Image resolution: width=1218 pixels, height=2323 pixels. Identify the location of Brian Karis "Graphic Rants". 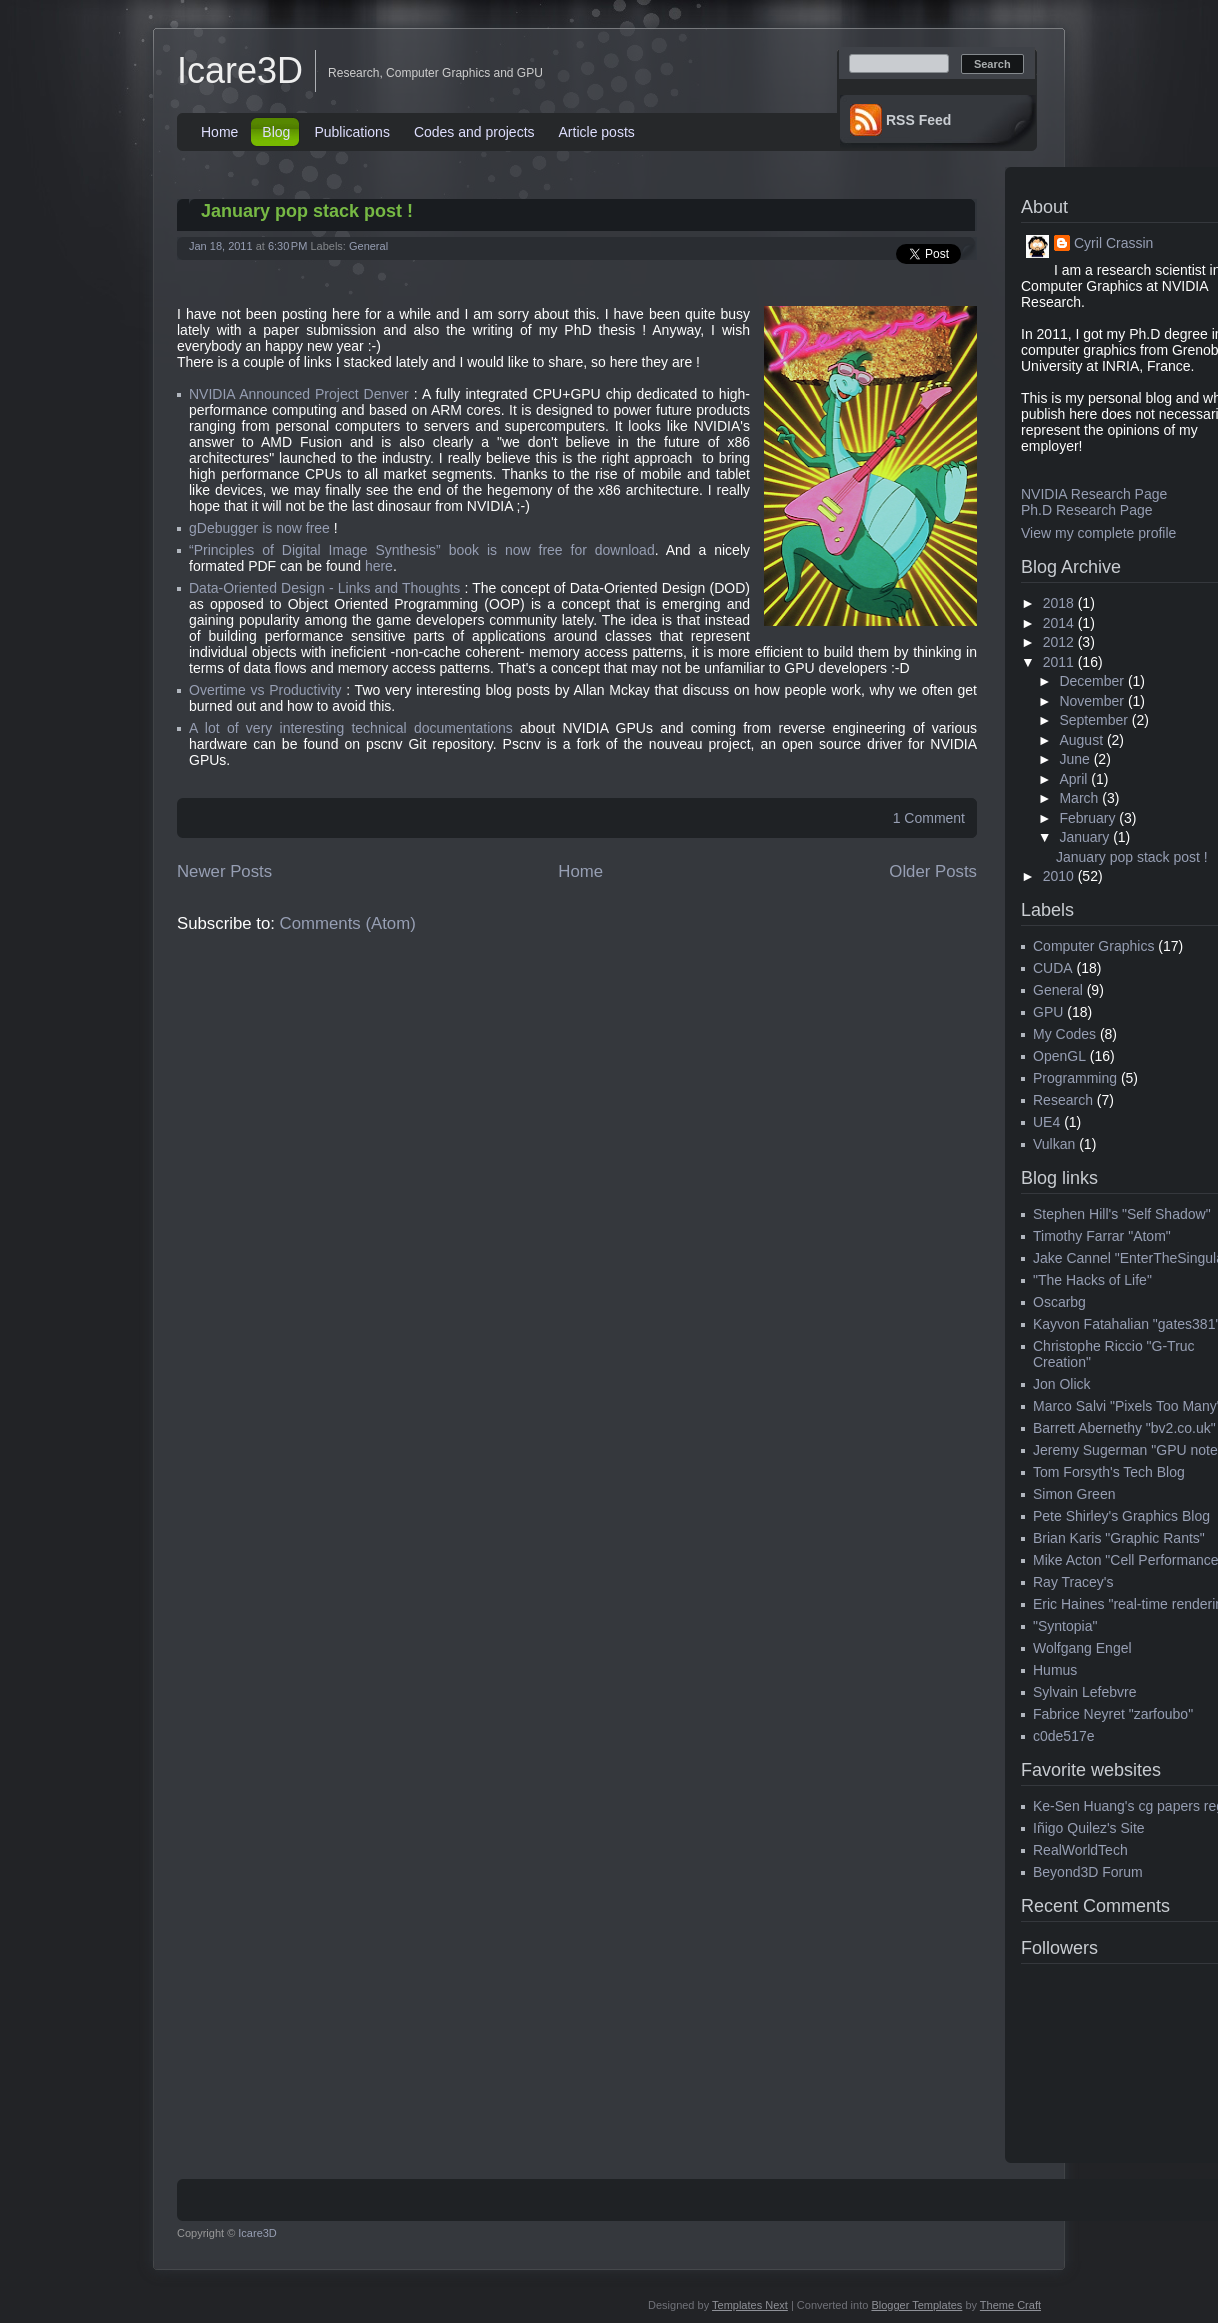
(1119, 1538).